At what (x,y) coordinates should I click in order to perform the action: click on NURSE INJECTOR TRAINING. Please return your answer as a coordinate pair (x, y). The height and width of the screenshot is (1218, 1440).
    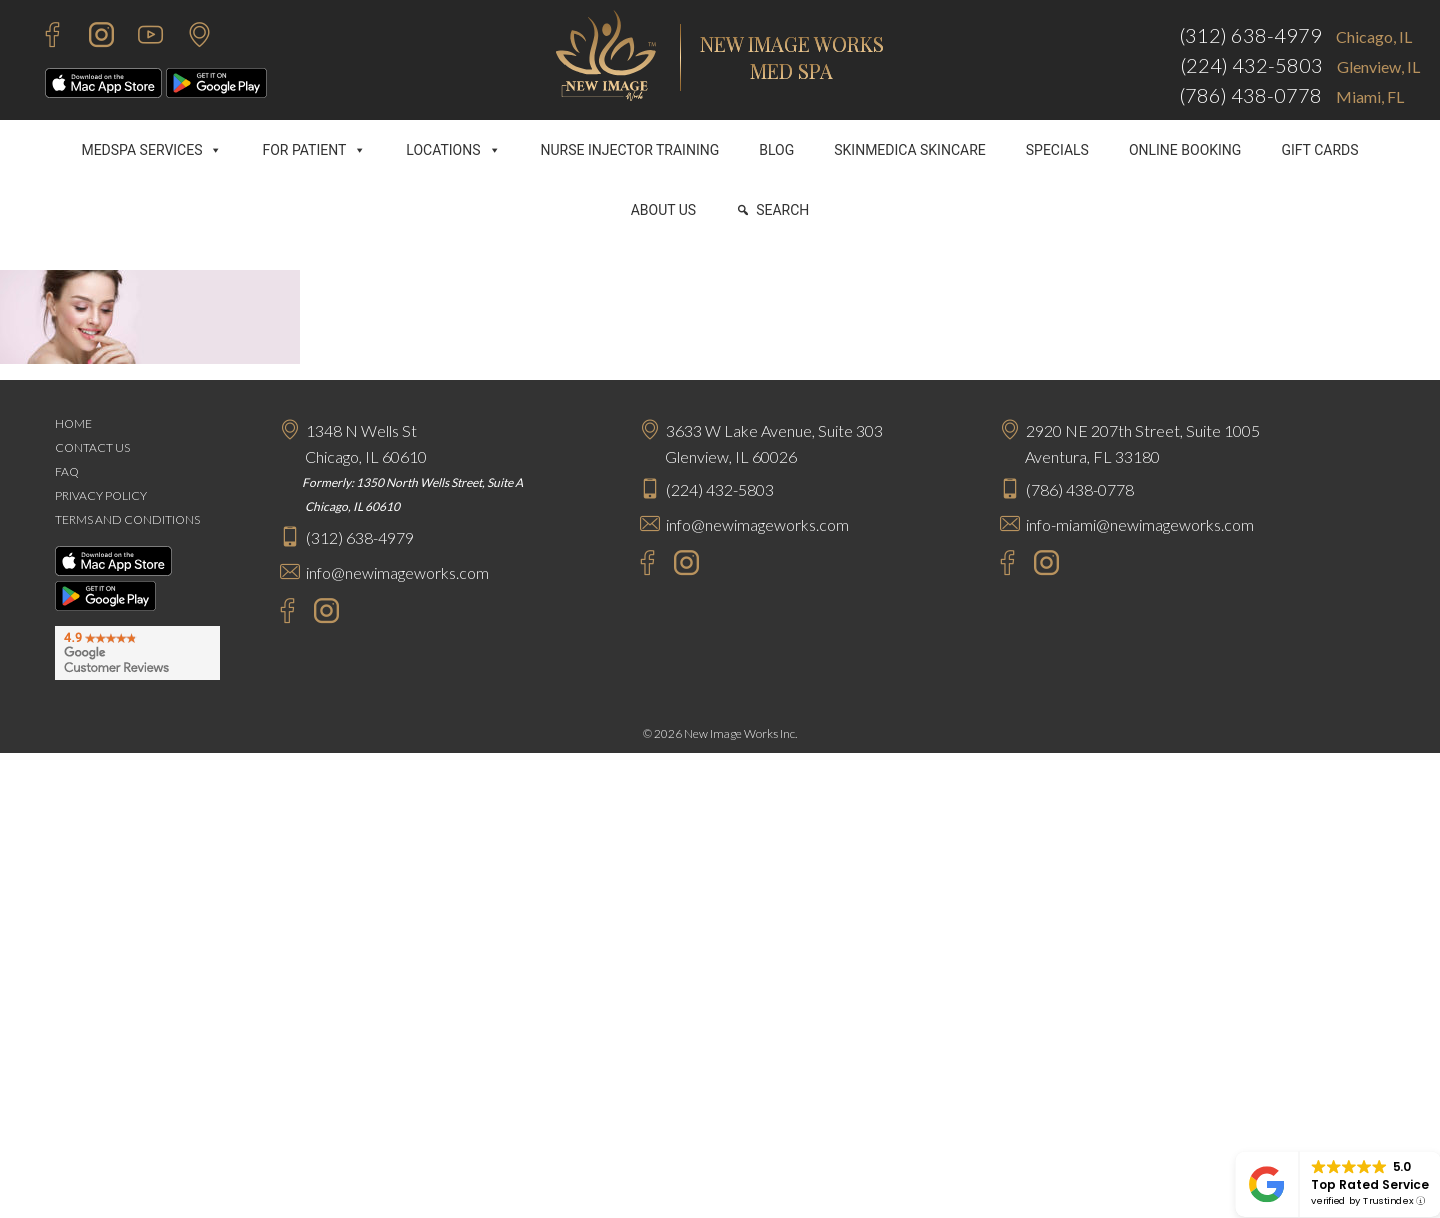
    Looking at the image, I should click on (630, 150).